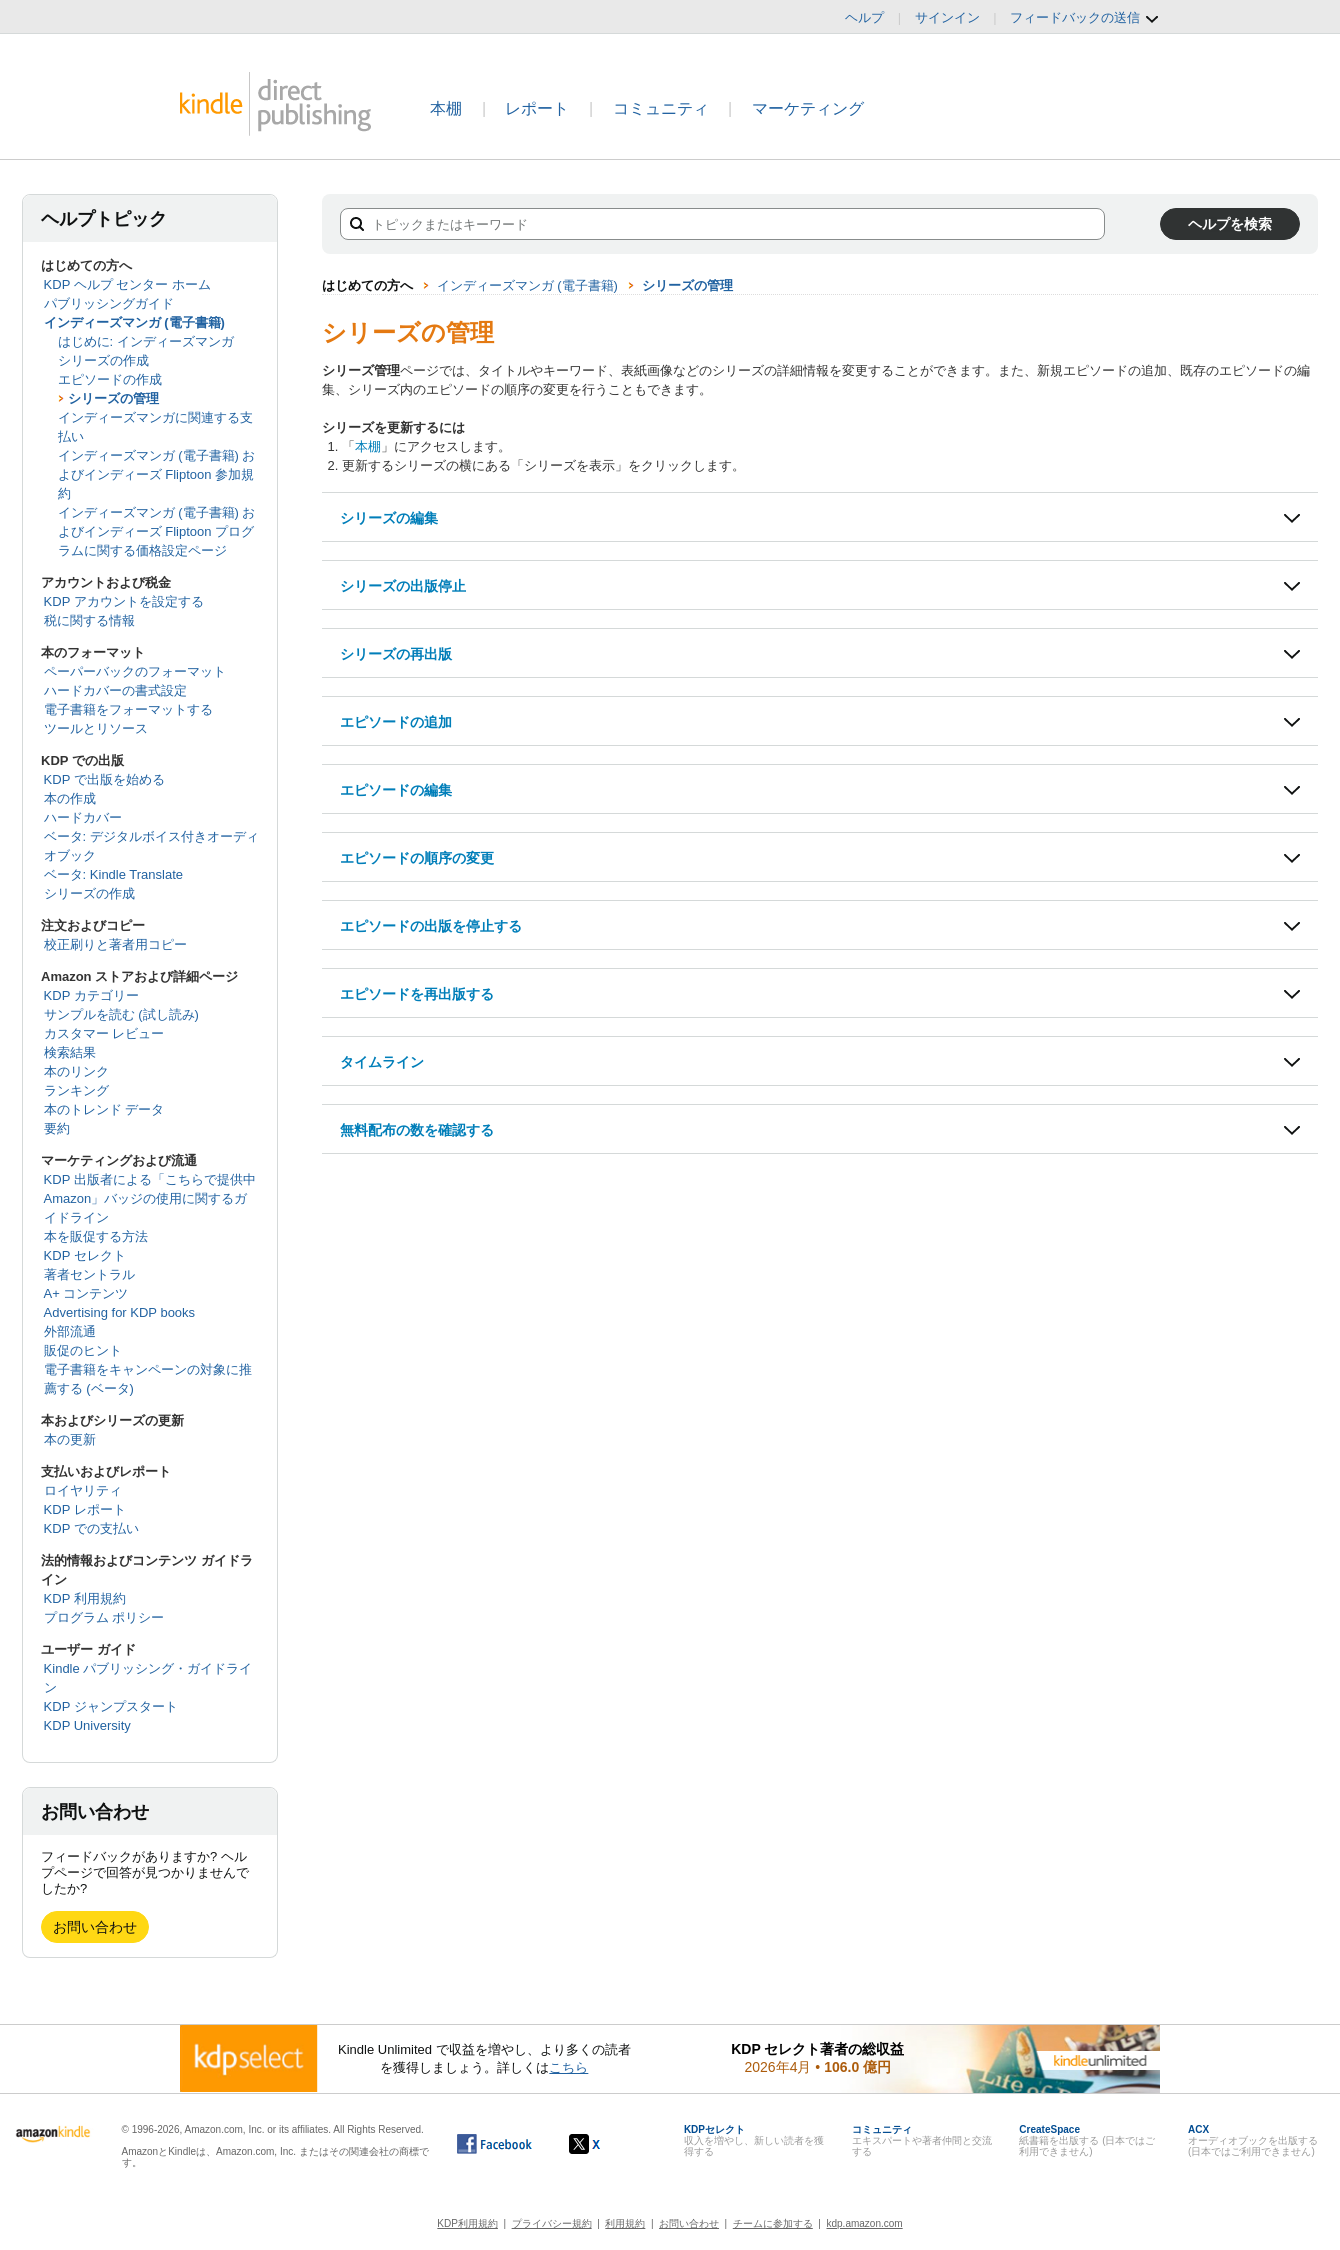 The width and height of the screenshot is (1340, 2250). What do you see at coordinates (83, 1350) in the screenshot?
I see `販促のヒント` at bounding box center [83, 1350].